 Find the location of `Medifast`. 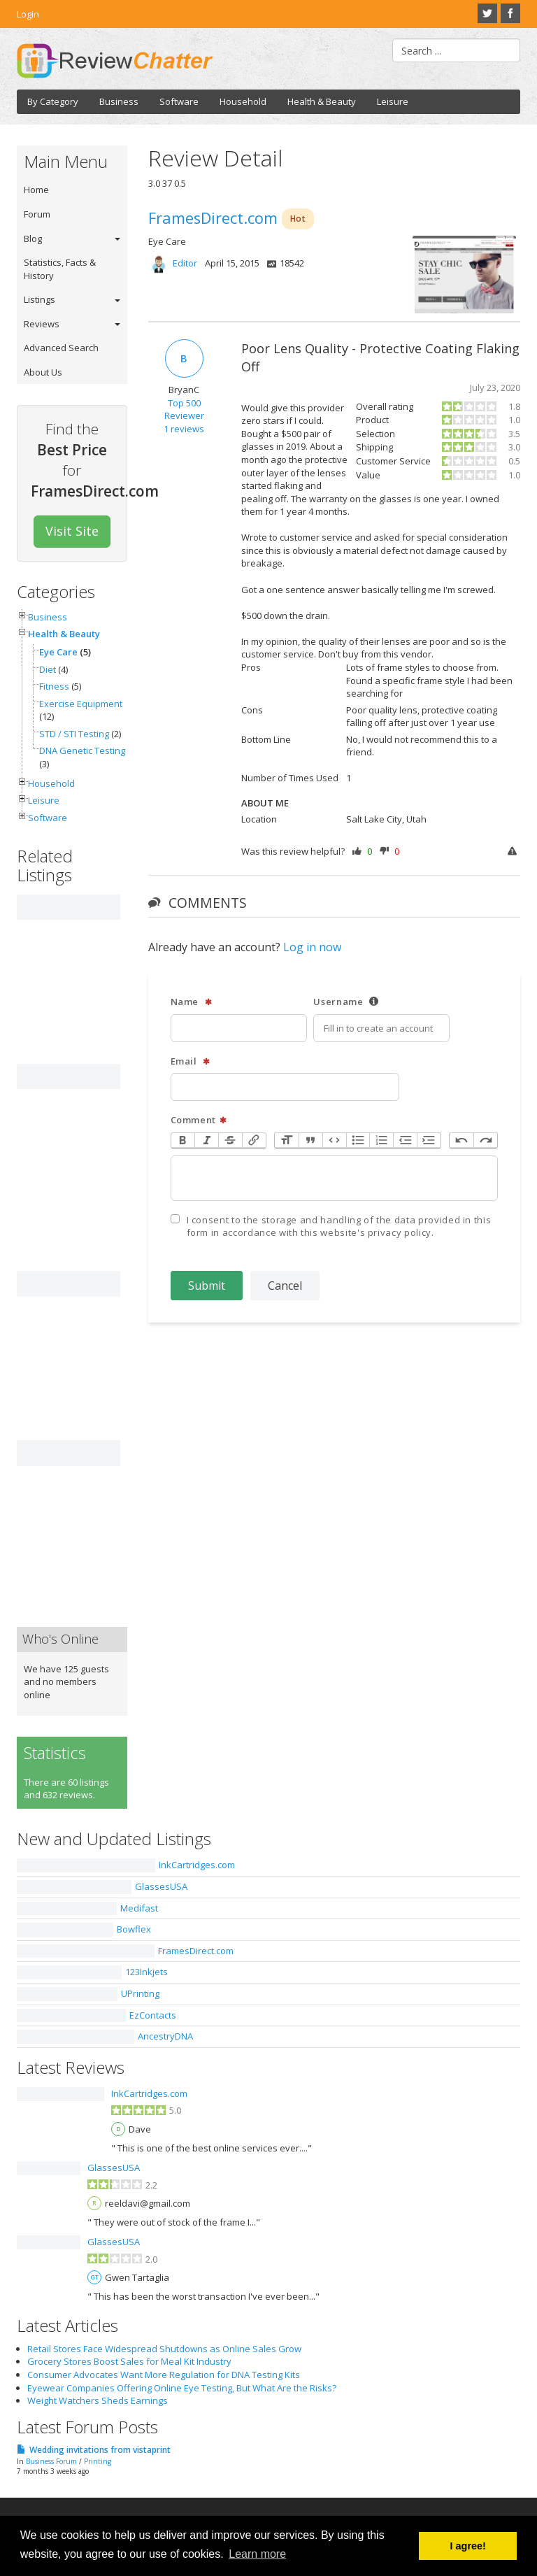

Medifast is located at coordinates (139, 1908).